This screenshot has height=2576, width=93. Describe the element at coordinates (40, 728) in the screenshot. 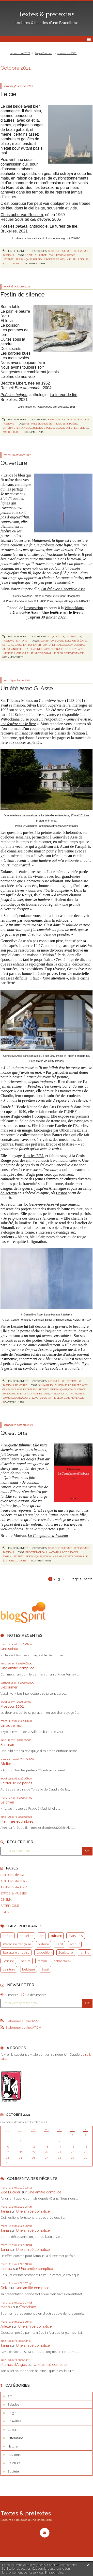

I see `coupe-papier` at that location.